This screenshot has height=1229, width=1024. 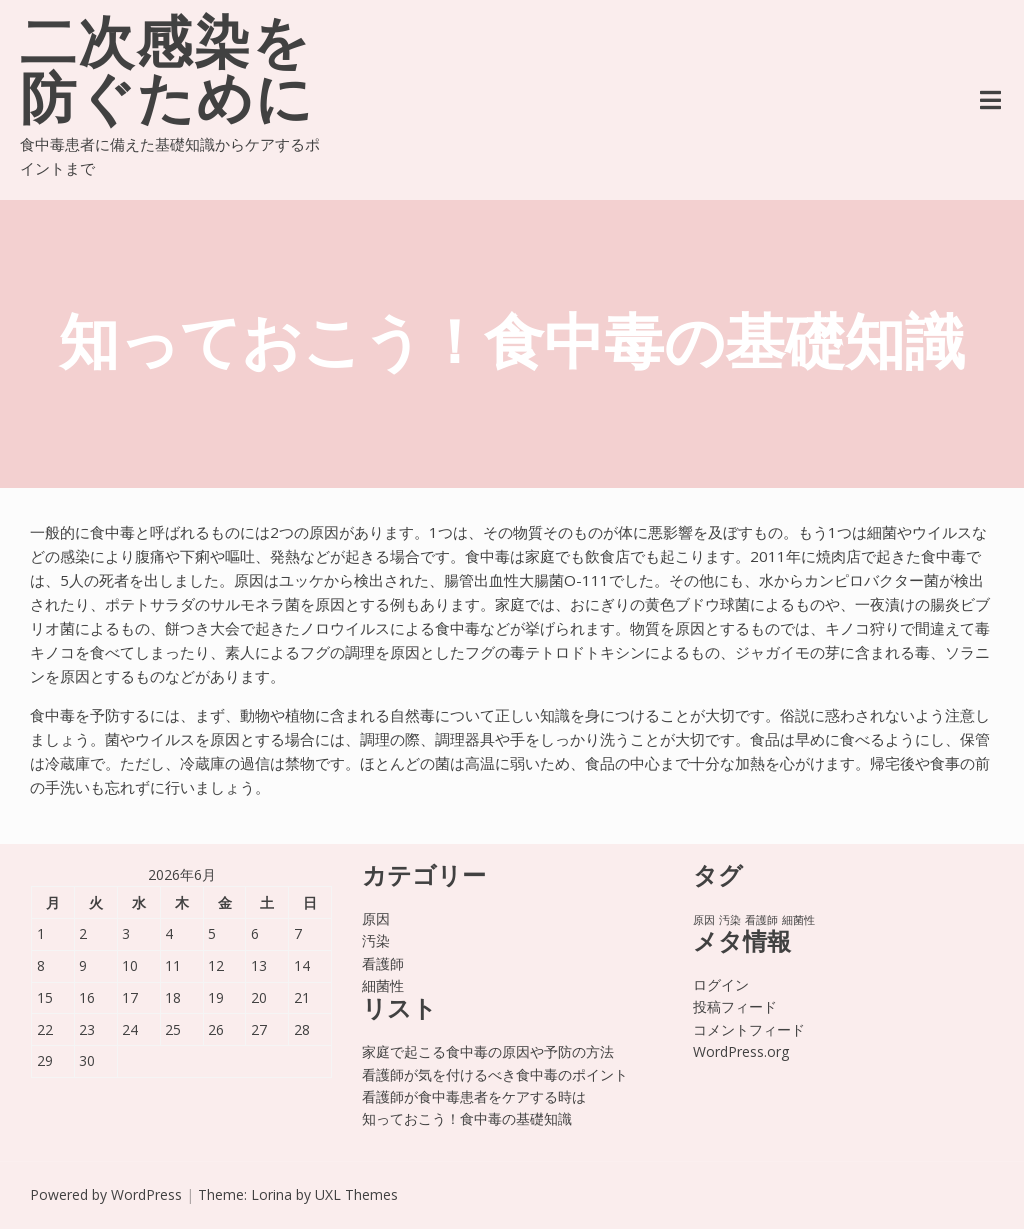 What do you see at coordinates (721, 984) in the screenshot?
I see `ログイン` at bounding box center [721, 984].